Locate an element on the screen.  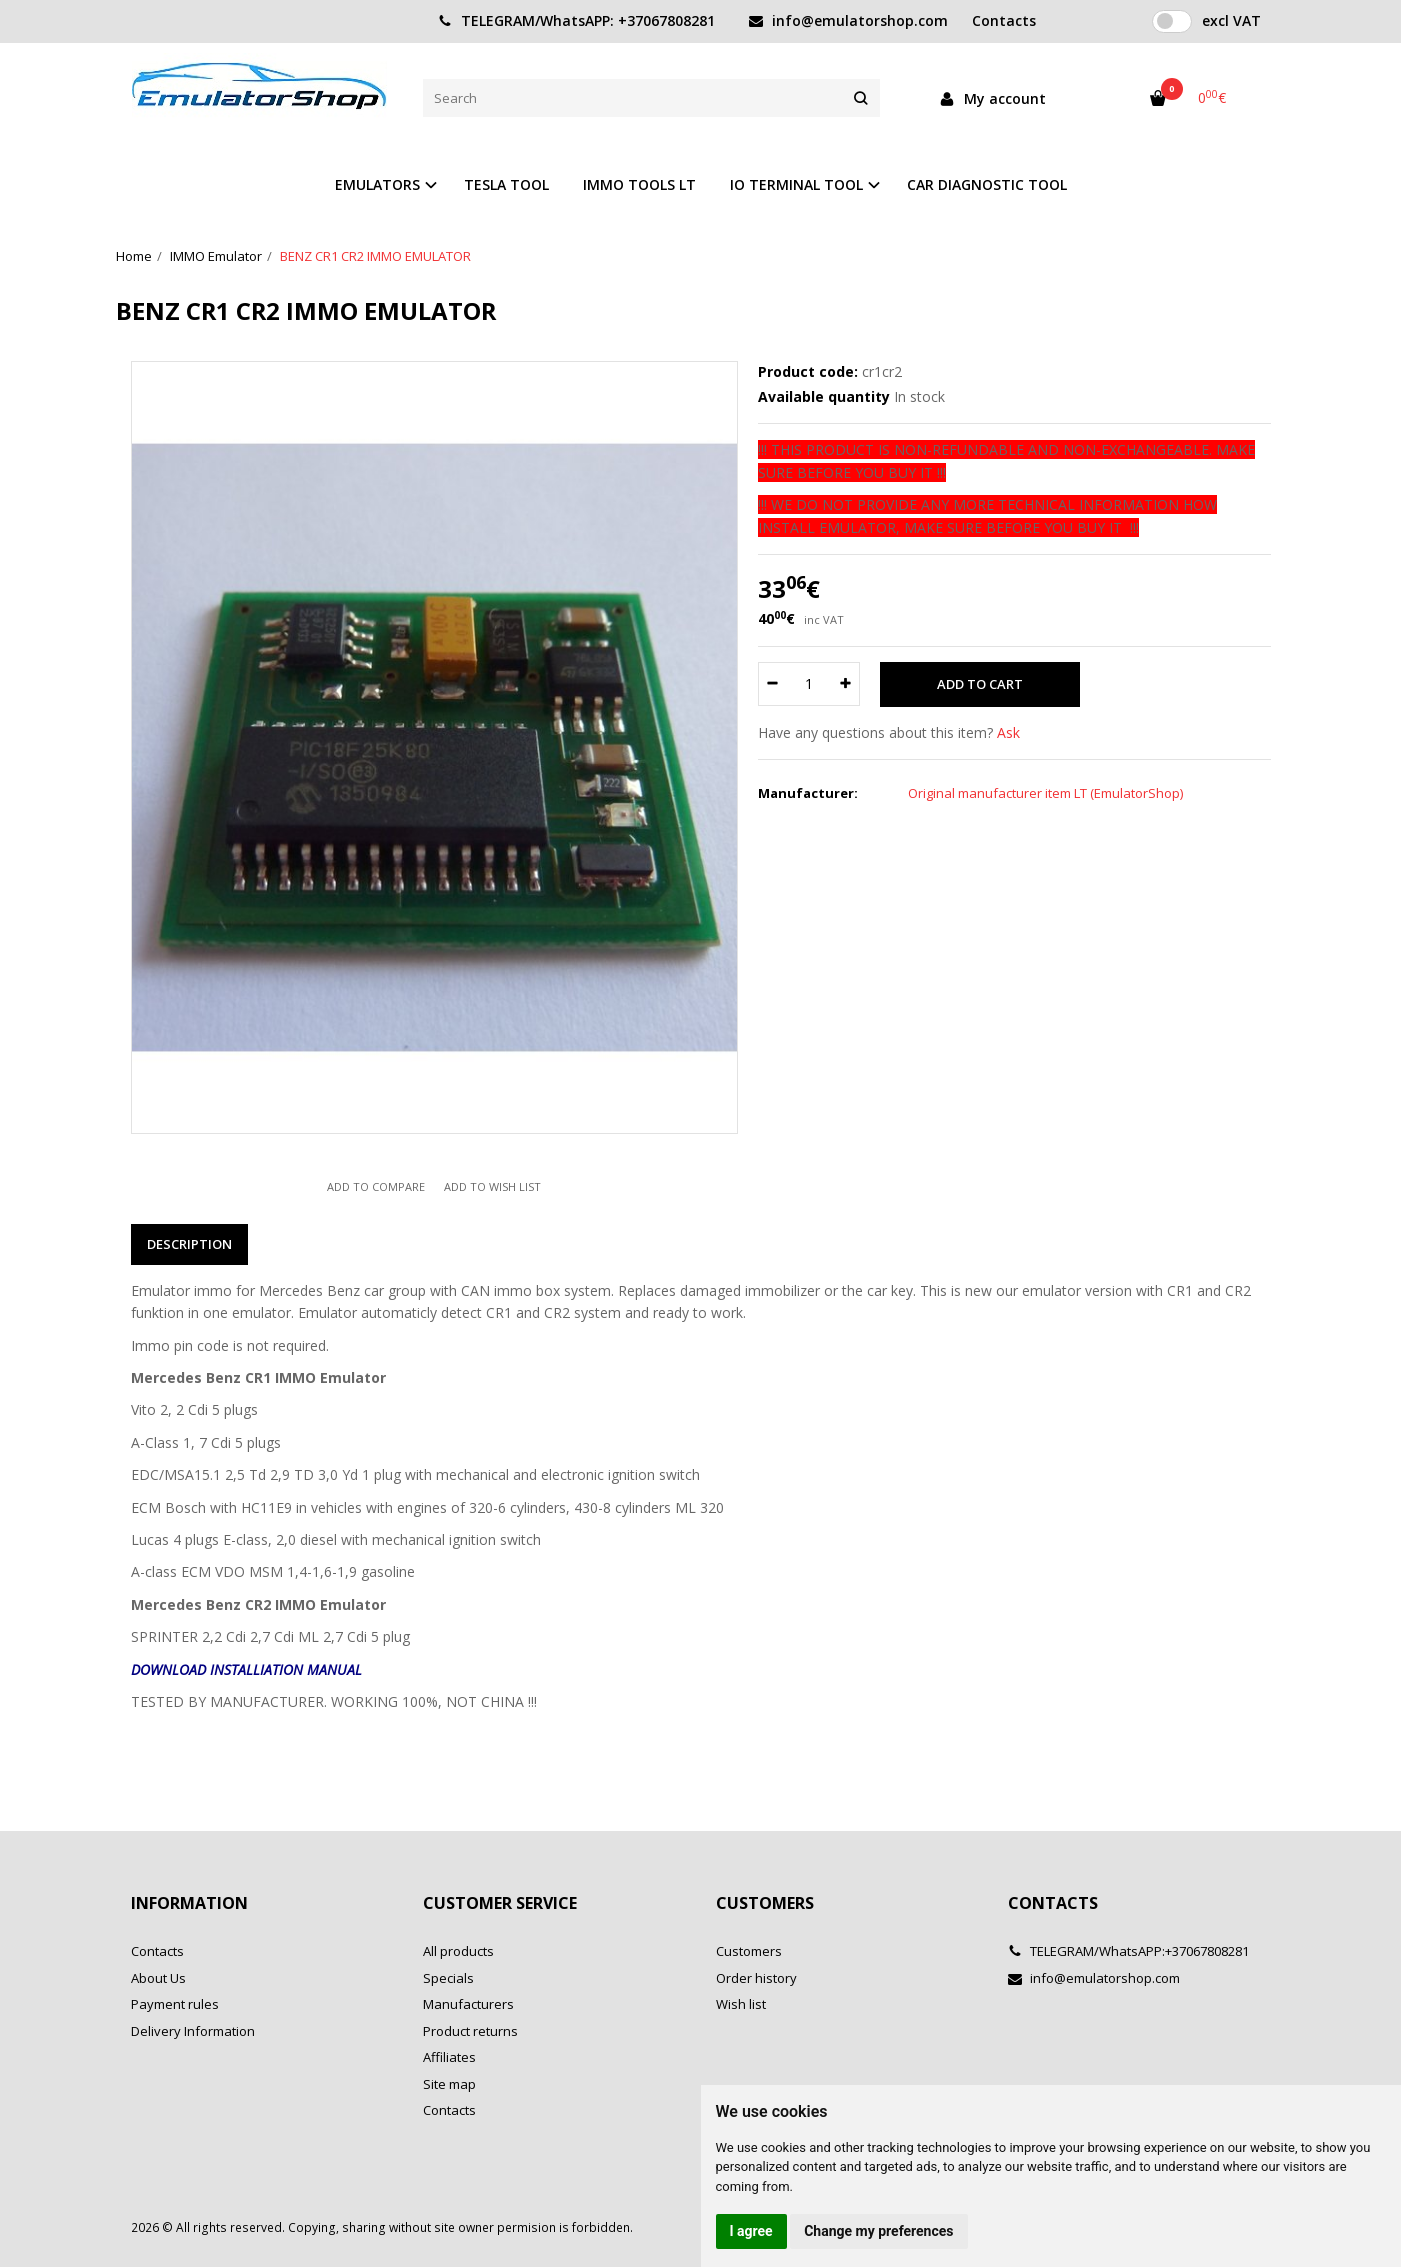
My account is located at coordinates (992, 98).